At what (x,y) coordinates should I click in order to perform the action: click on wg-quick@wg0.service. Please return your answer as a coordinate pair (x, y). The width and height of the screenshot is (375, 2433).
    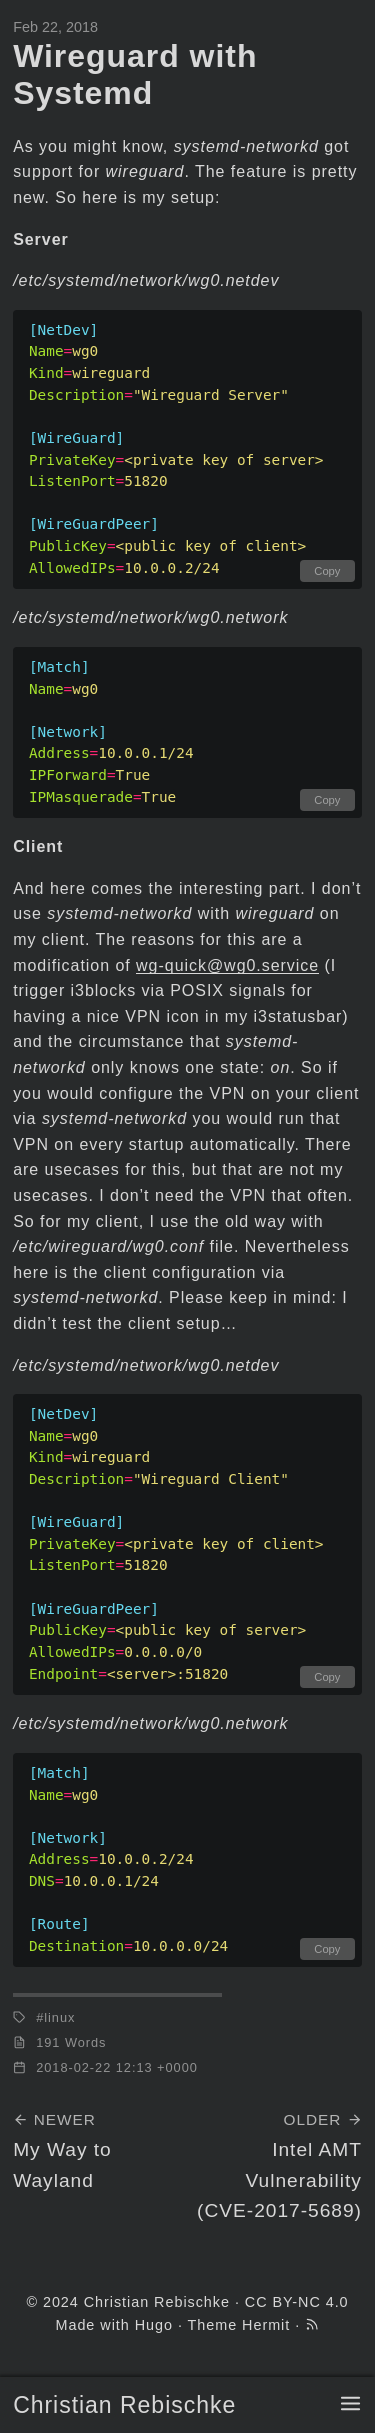
    Looking at the image, I should click on (227, 965).